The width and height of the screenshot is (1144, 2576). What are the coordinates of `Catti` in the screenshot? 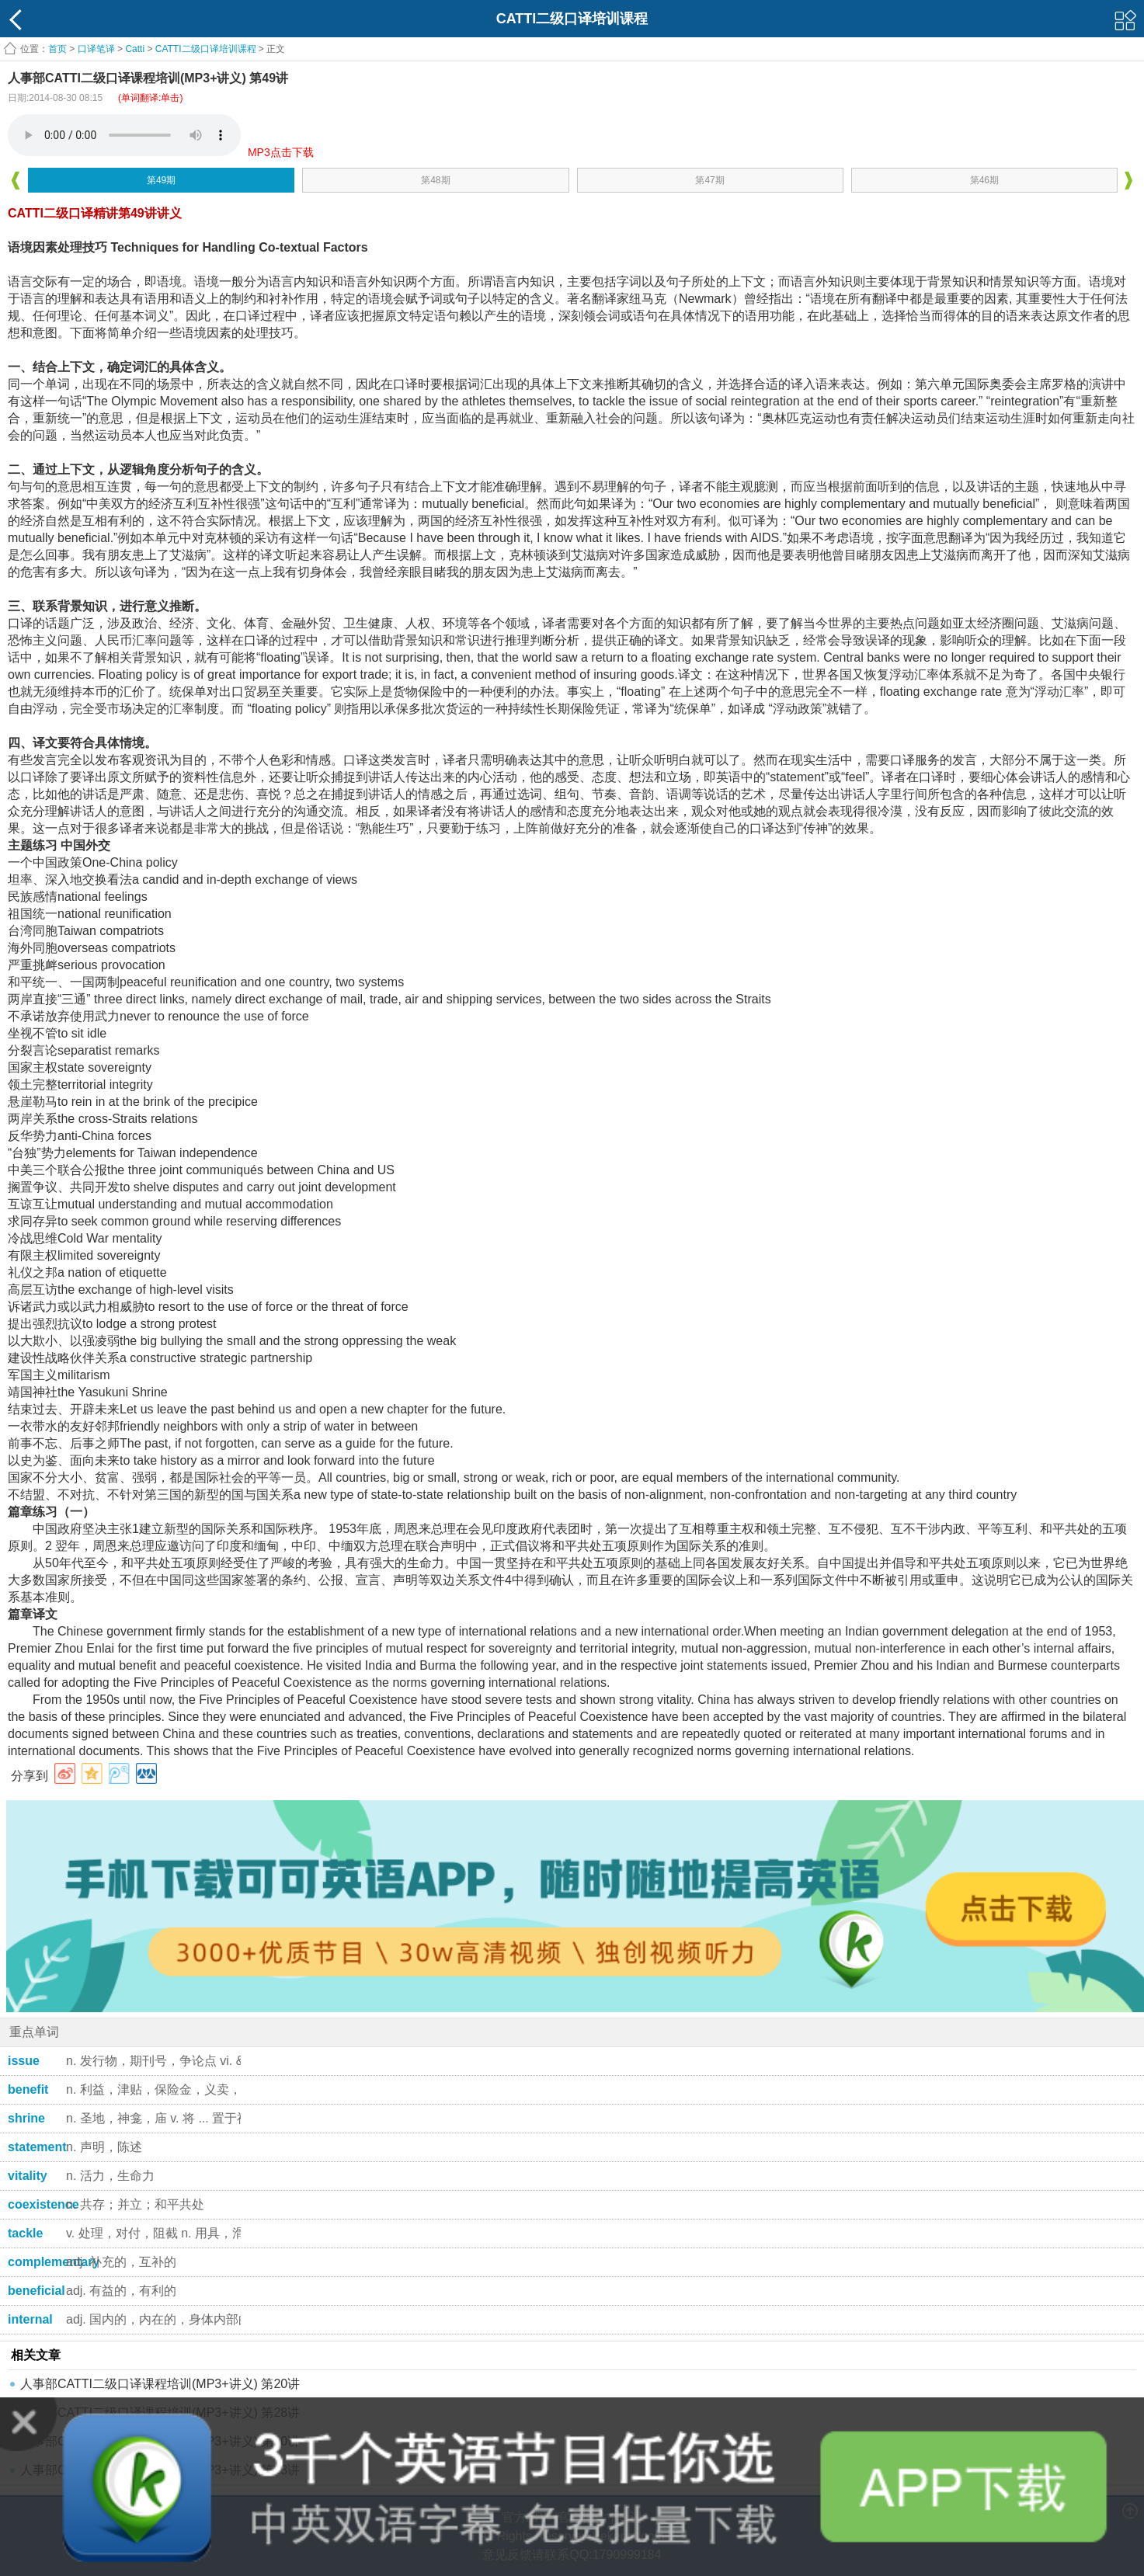 It's located at (134, 48).